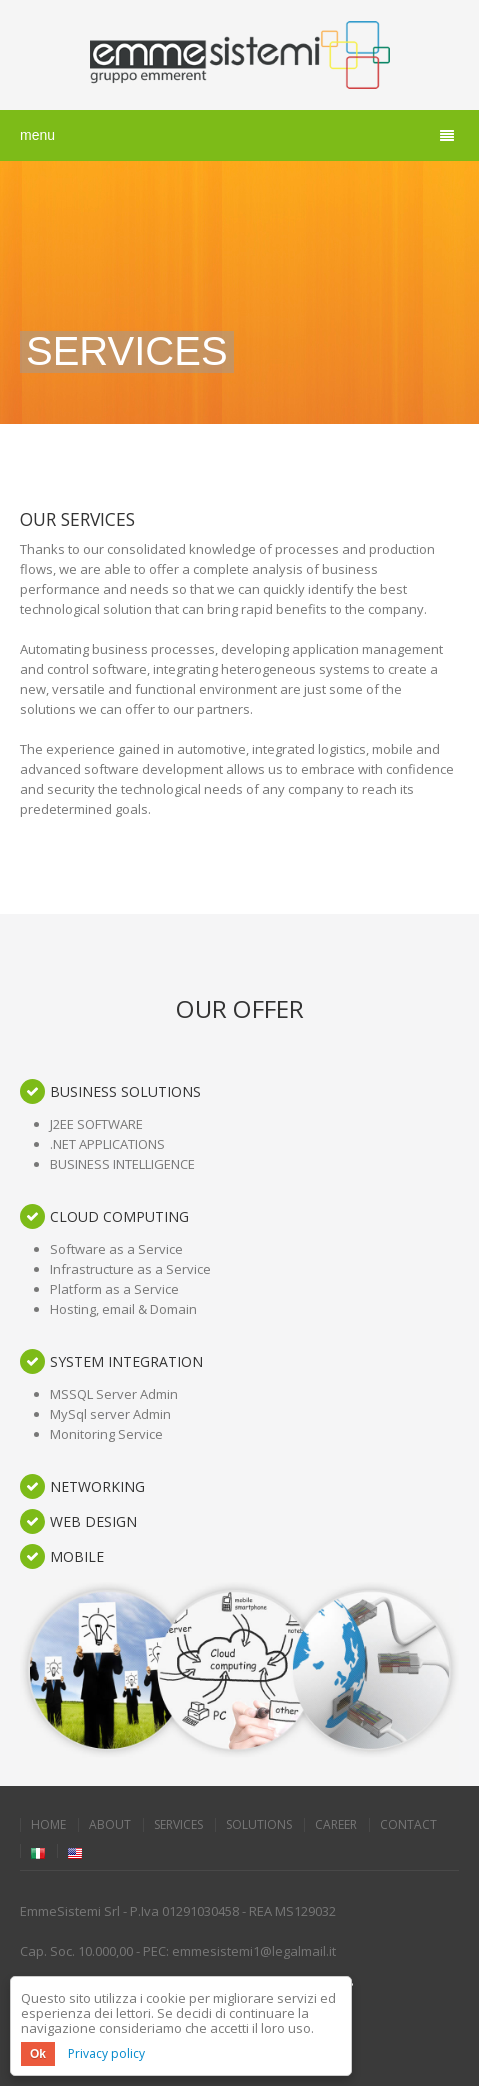 The height and width of the screenshot is (2086, 479). What do you see at coordinates (259, 1825) in the screenshot?
I see `Solutions` at bounding box center [259, 1825].